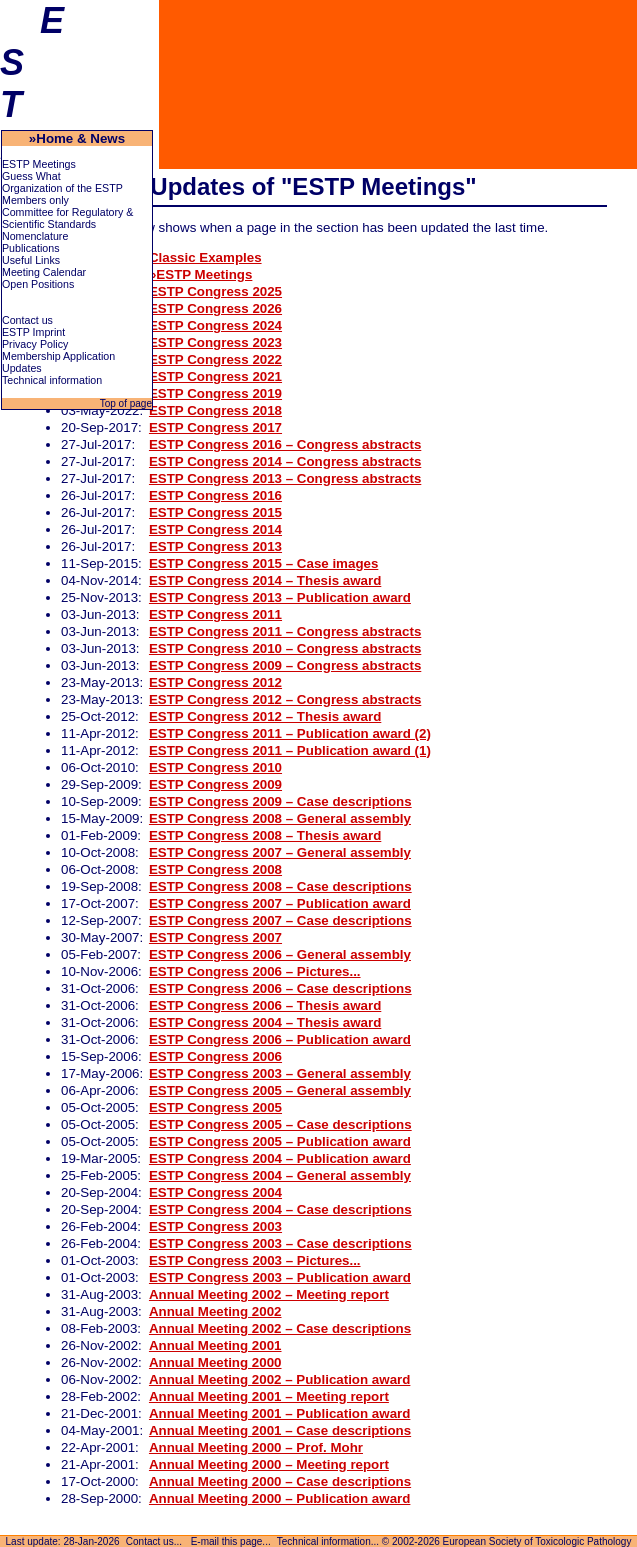 This screenshot has width=637, height=1547. Describe the element at coordinates (285, 648) in the screenshot. I see `ESTP Congress 2010 – Congress abstracts` at that location.